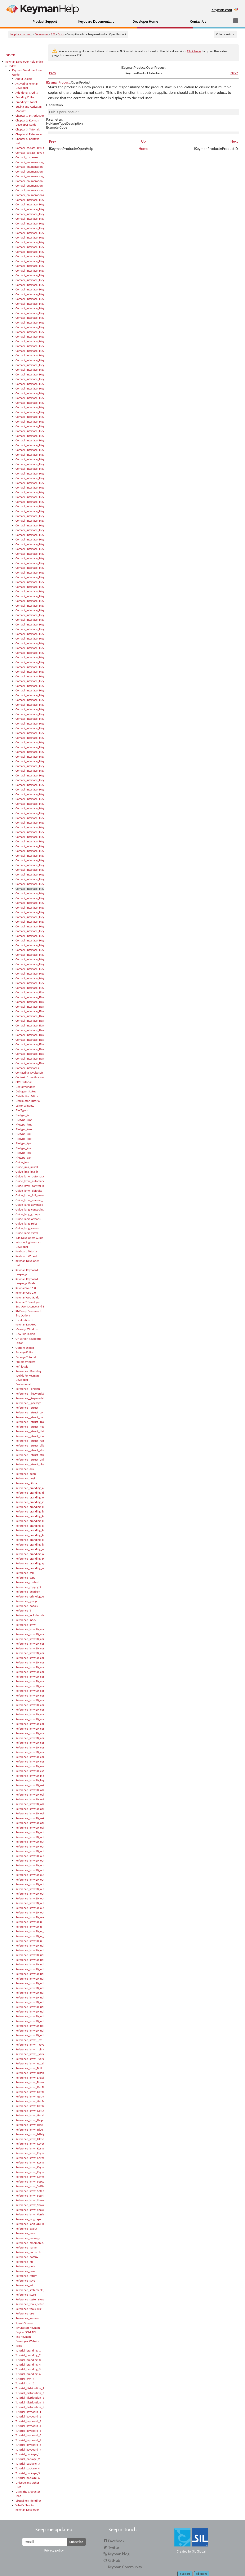 The height and width of the screenshot is (2576, 245). I want to click on Context_frmActivation, so click(29, 1077).